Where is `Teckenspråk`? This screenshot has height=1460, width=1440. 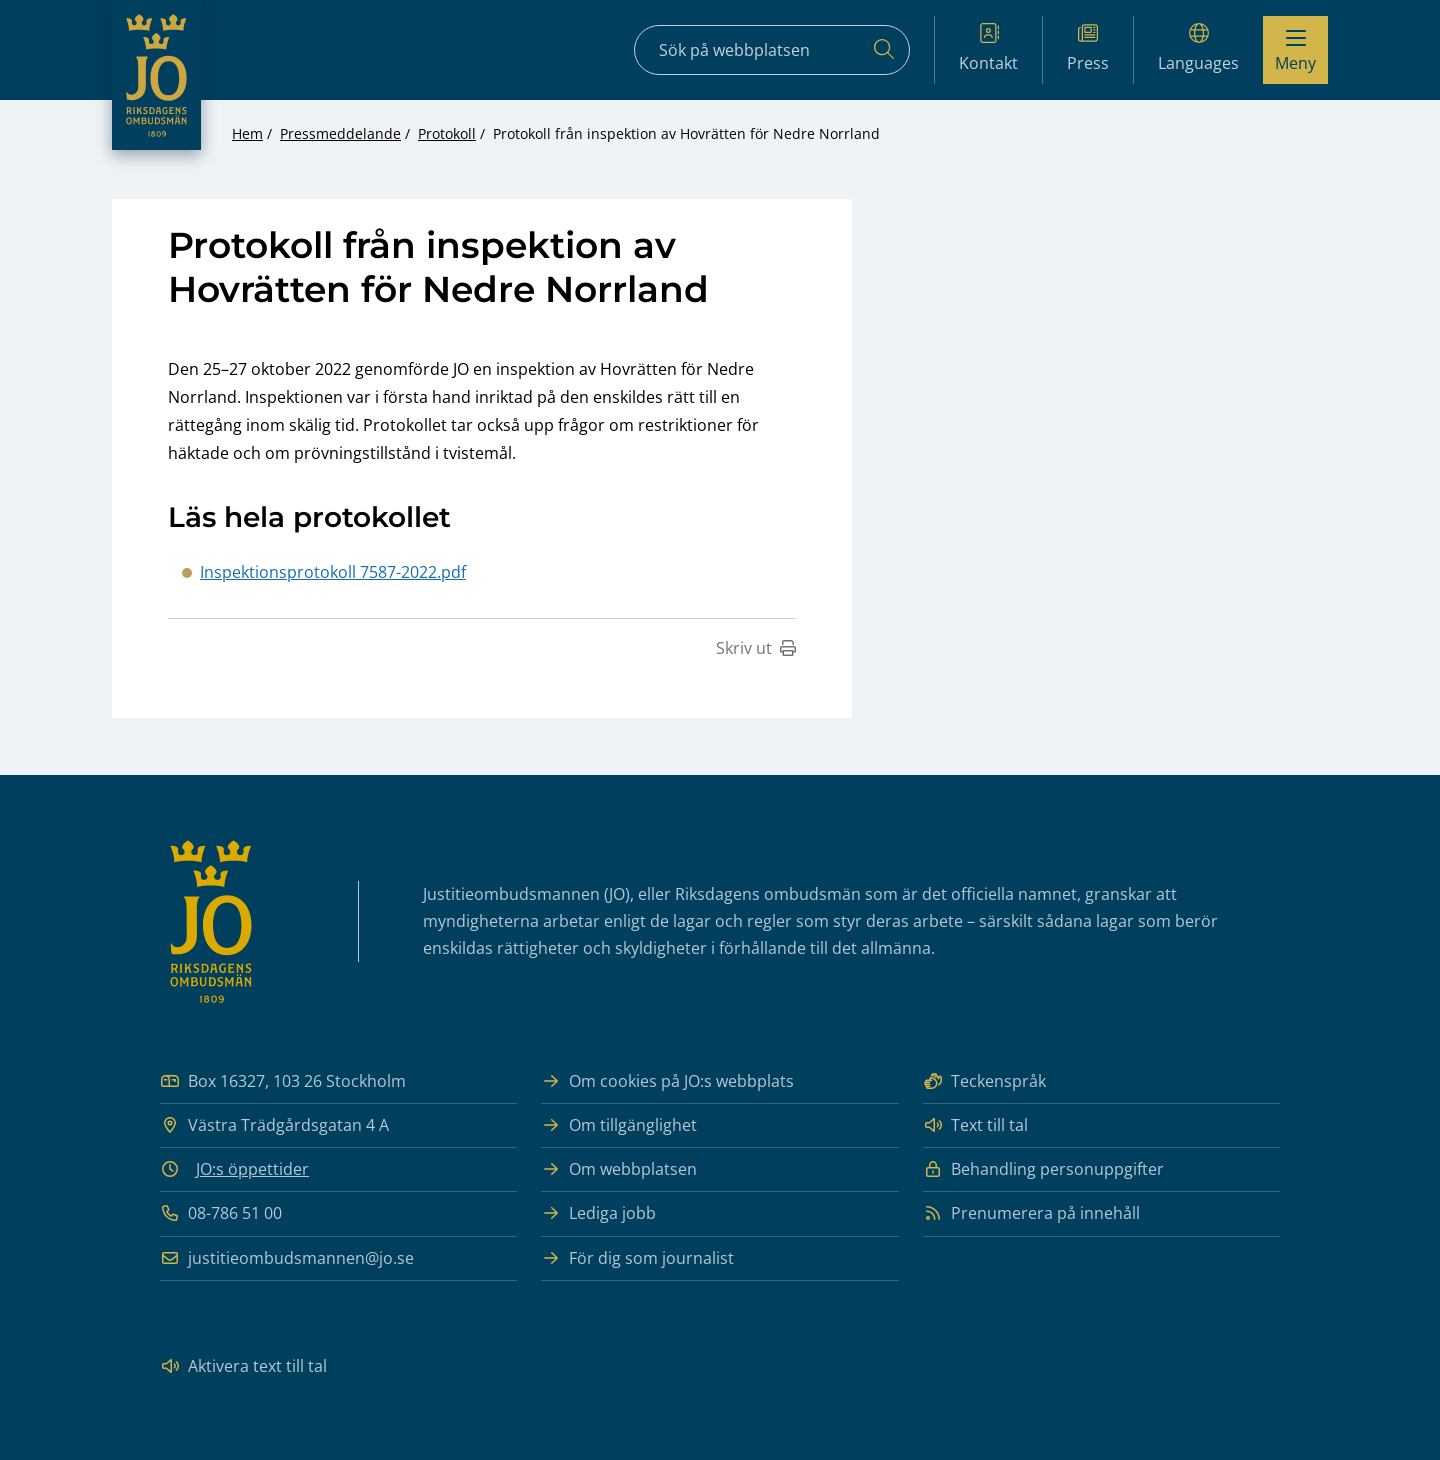
Teckenspråk is located at coordinates (984, 1081).